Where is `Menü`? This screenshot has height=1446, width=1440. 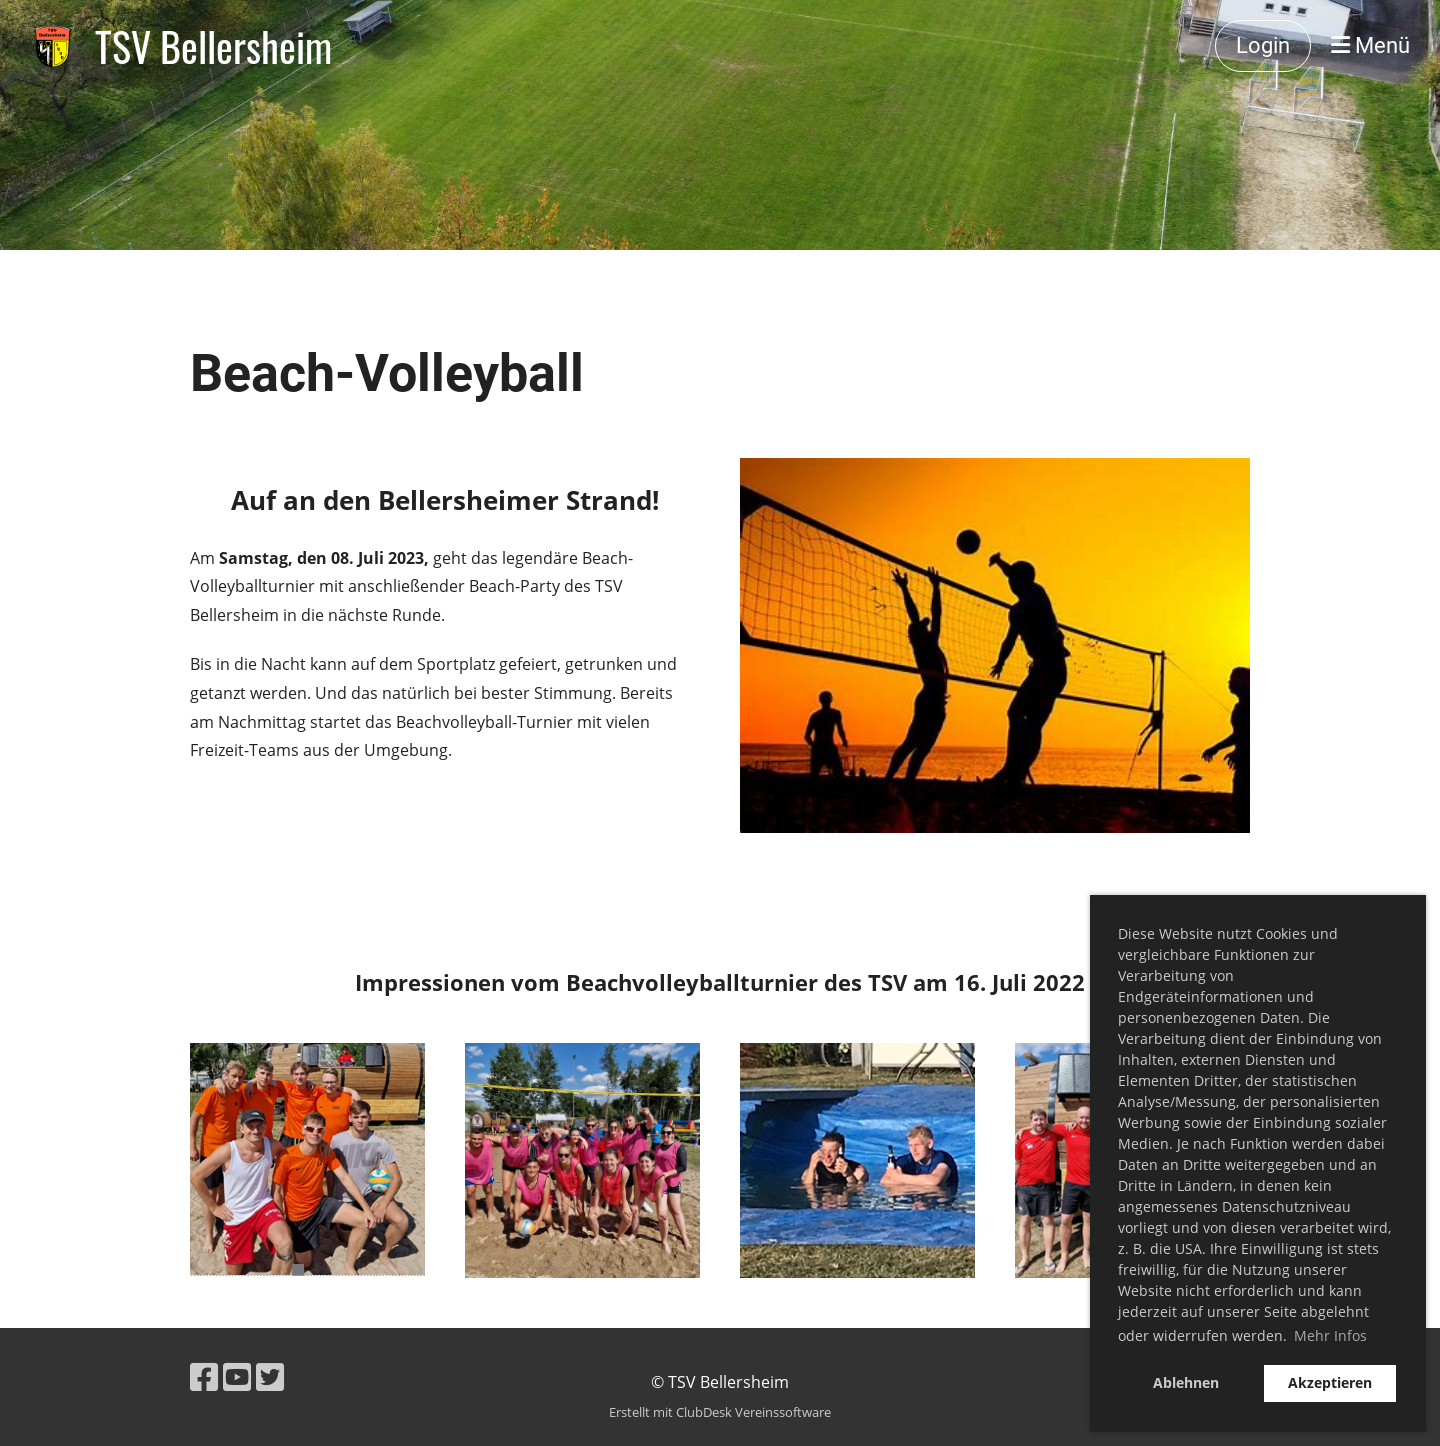
Menü is located at coordinates (1370, 45).